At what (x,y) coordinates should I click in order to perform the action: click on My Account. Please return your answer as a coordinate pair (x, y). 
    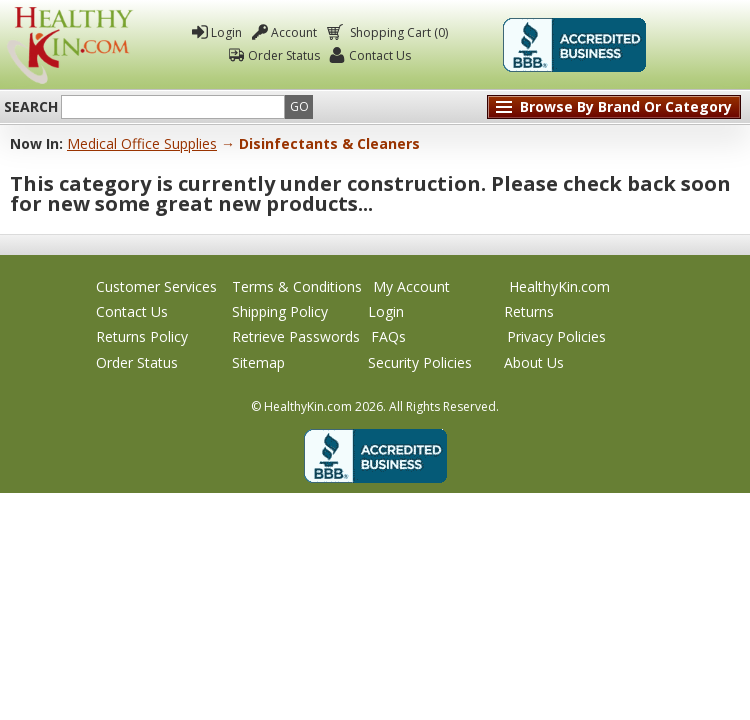
    Looking at the image, I should click on (411, 286).